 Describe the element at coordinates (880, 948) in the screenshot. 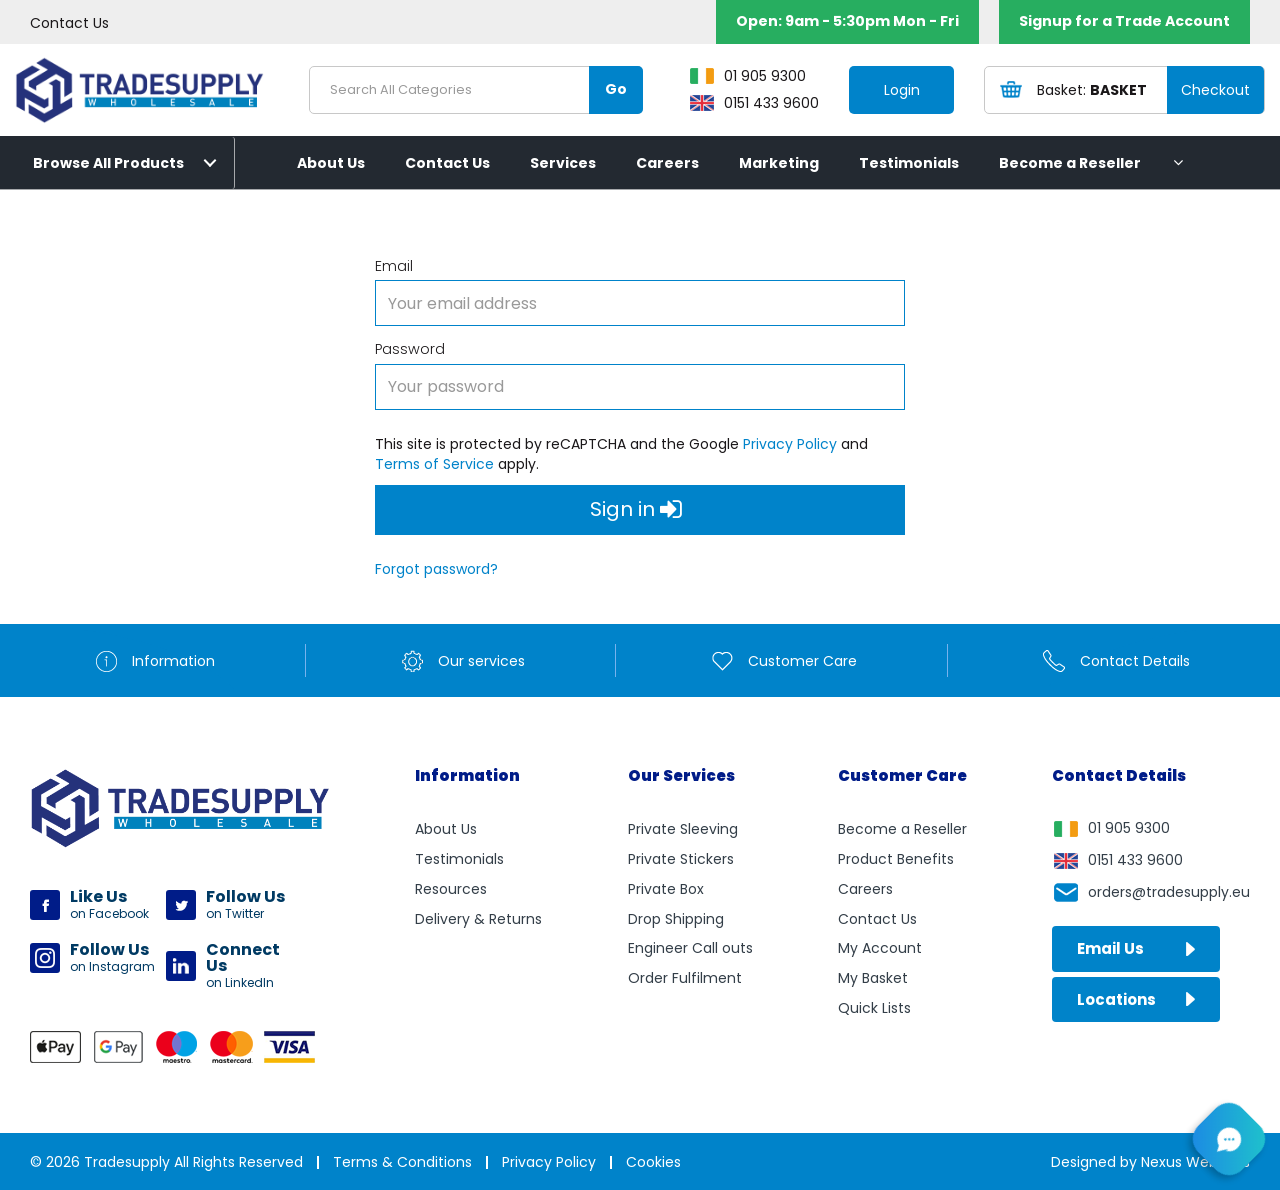

I see `My Account` at that location.